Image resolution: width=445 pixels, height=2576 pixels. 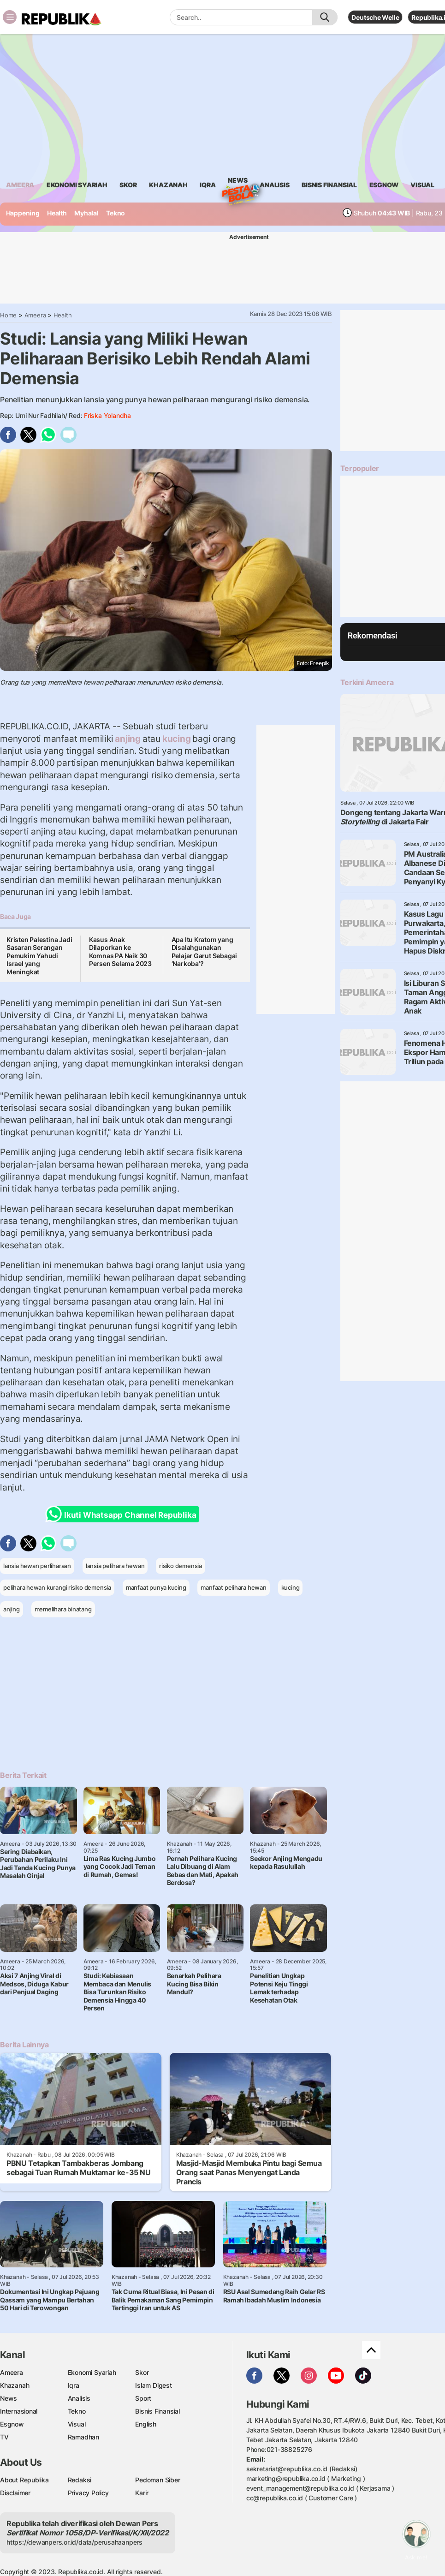 What do you see at coordinates (79, 2398) in the screenshot?
I see `Analisis` at bounding box center [79, 2398].